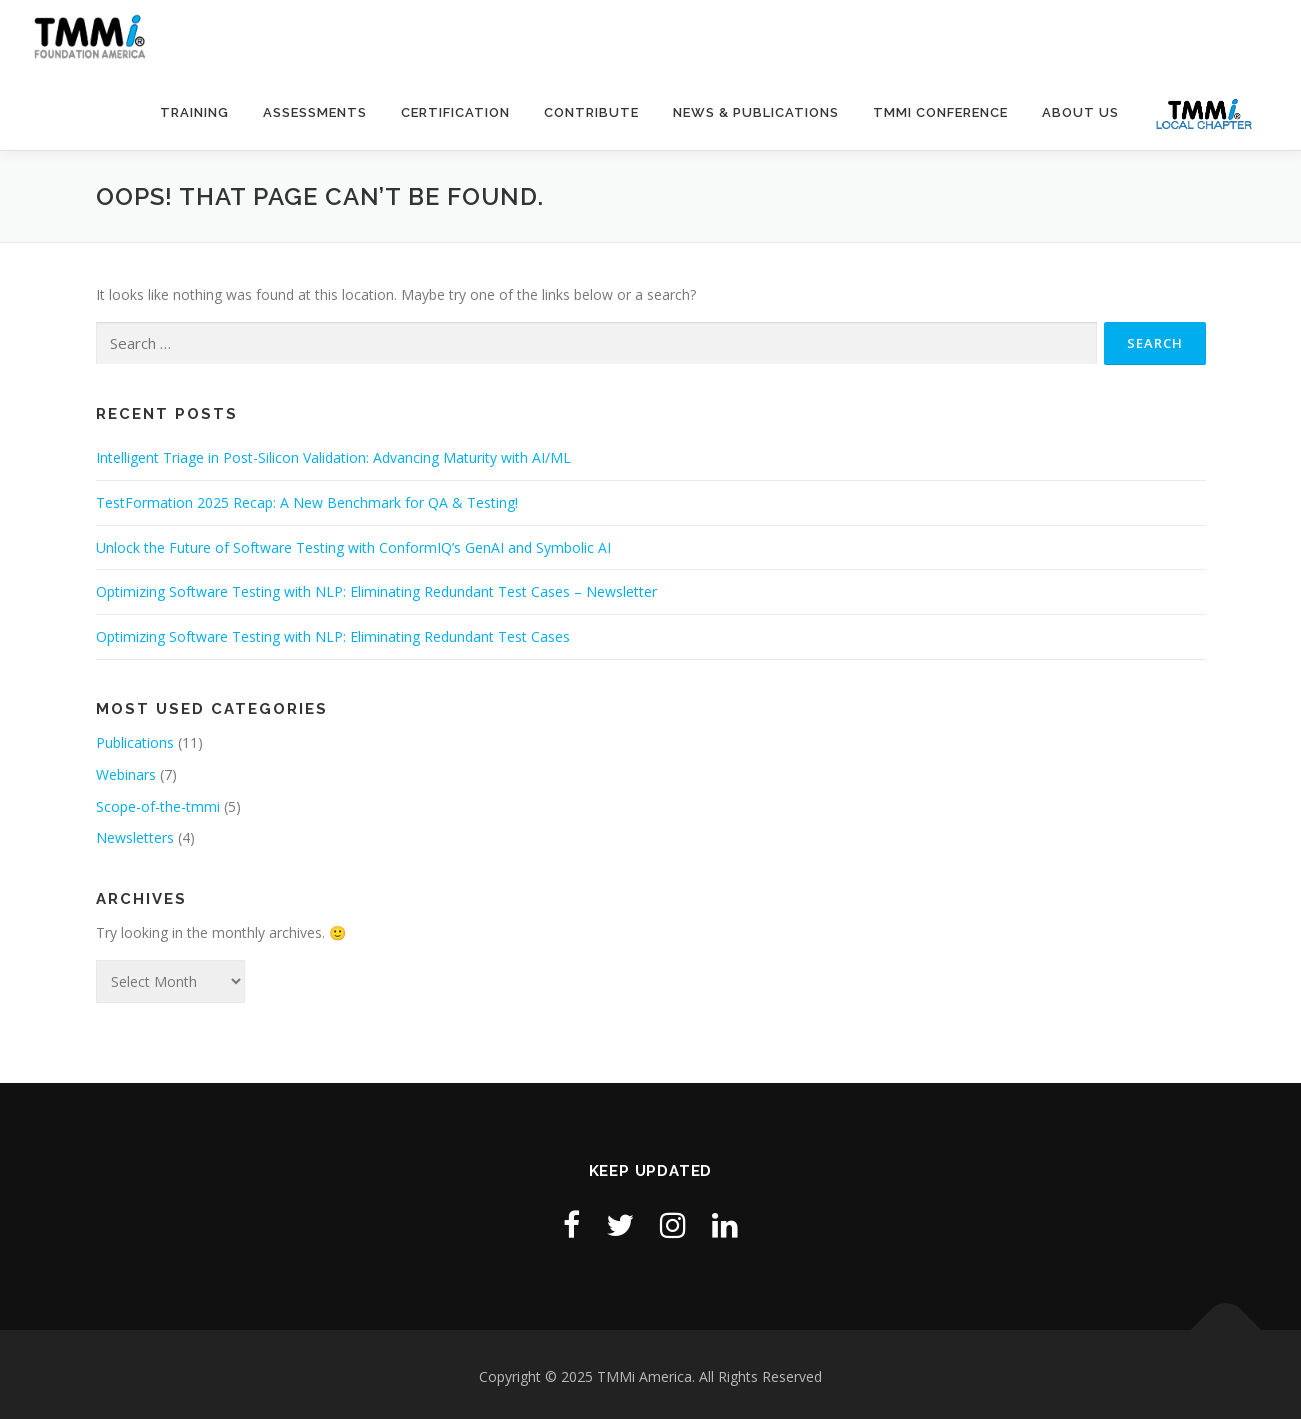 This screenshot has width=1301, height=1419. Describe the element at coordinates (333, 636) in the screenshot. I see `Optimizing Software Testing with NLP: Eliminating Redundant Test Cases` at that location.